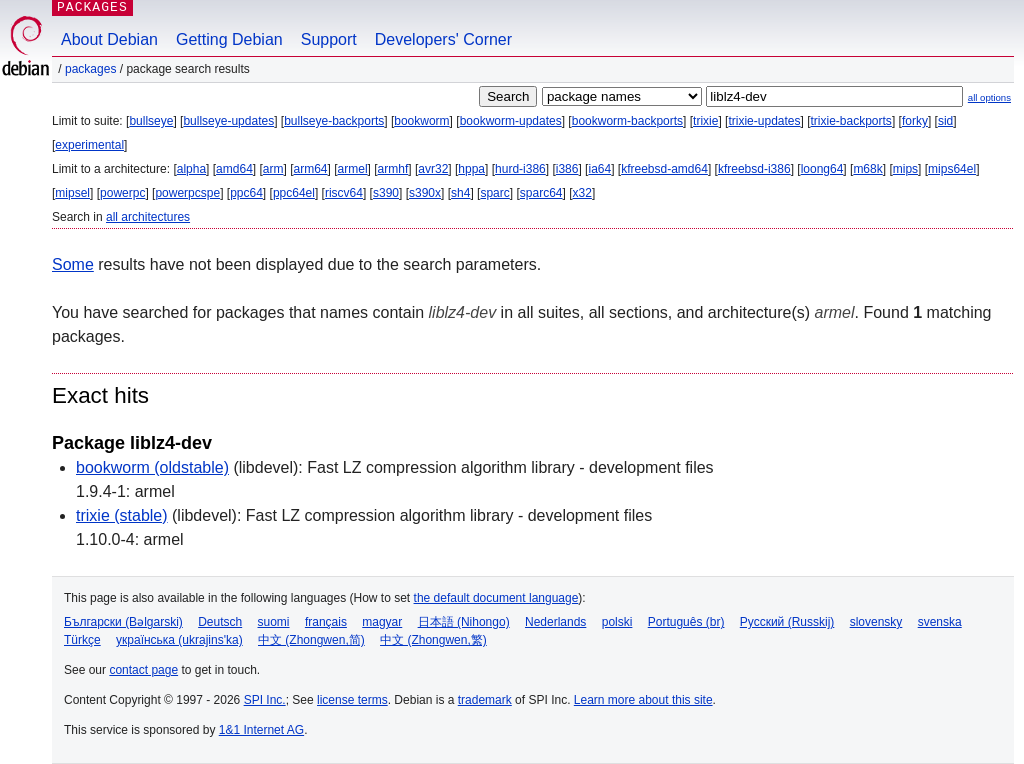 The width and height of the screenshot is (1024, 764). I want to click on forky, so click(915, 121).